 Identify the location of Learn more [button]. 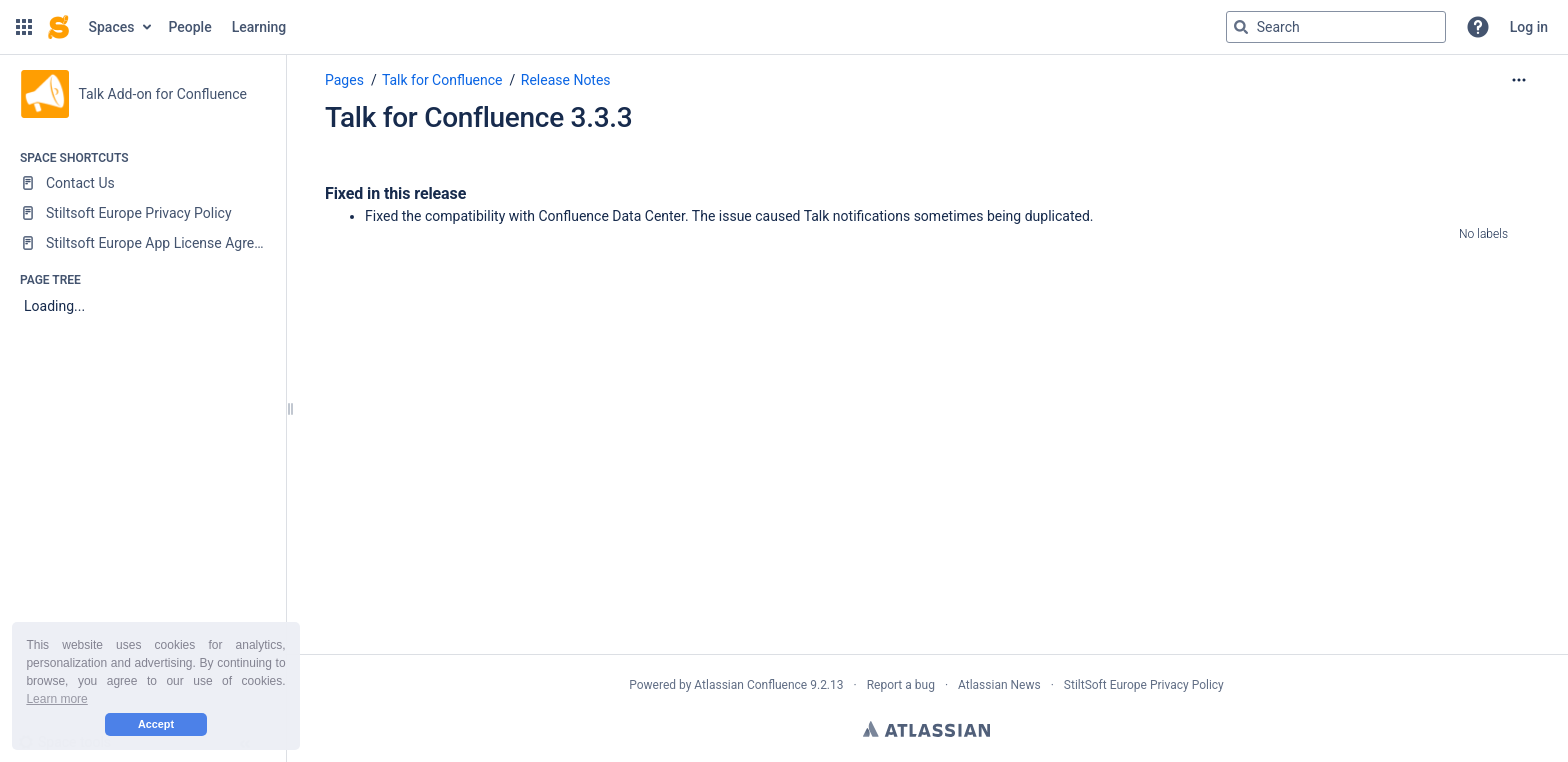
(56, 699).